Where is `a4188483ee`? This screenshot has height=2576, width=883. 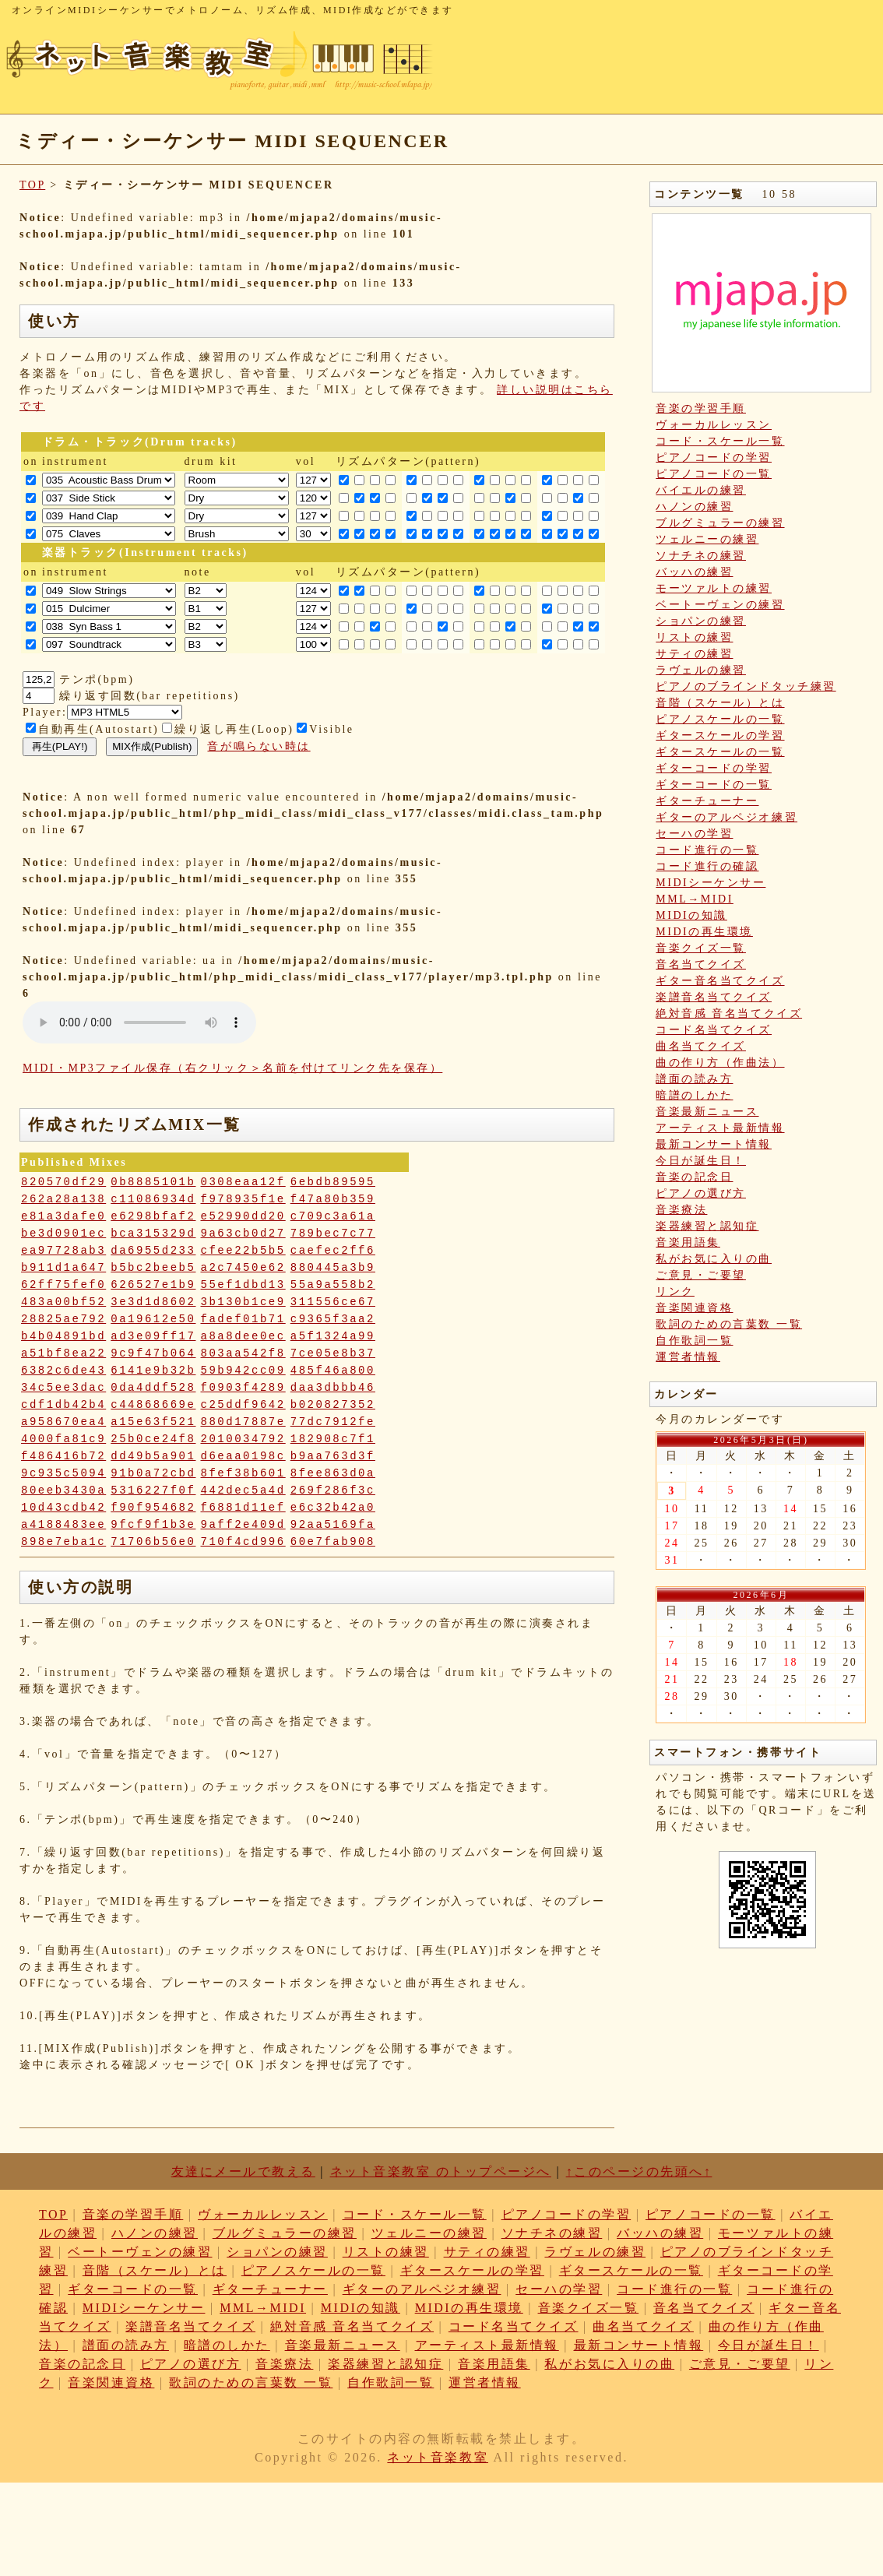 a4188483ee is located at coordinates (63, 1525).